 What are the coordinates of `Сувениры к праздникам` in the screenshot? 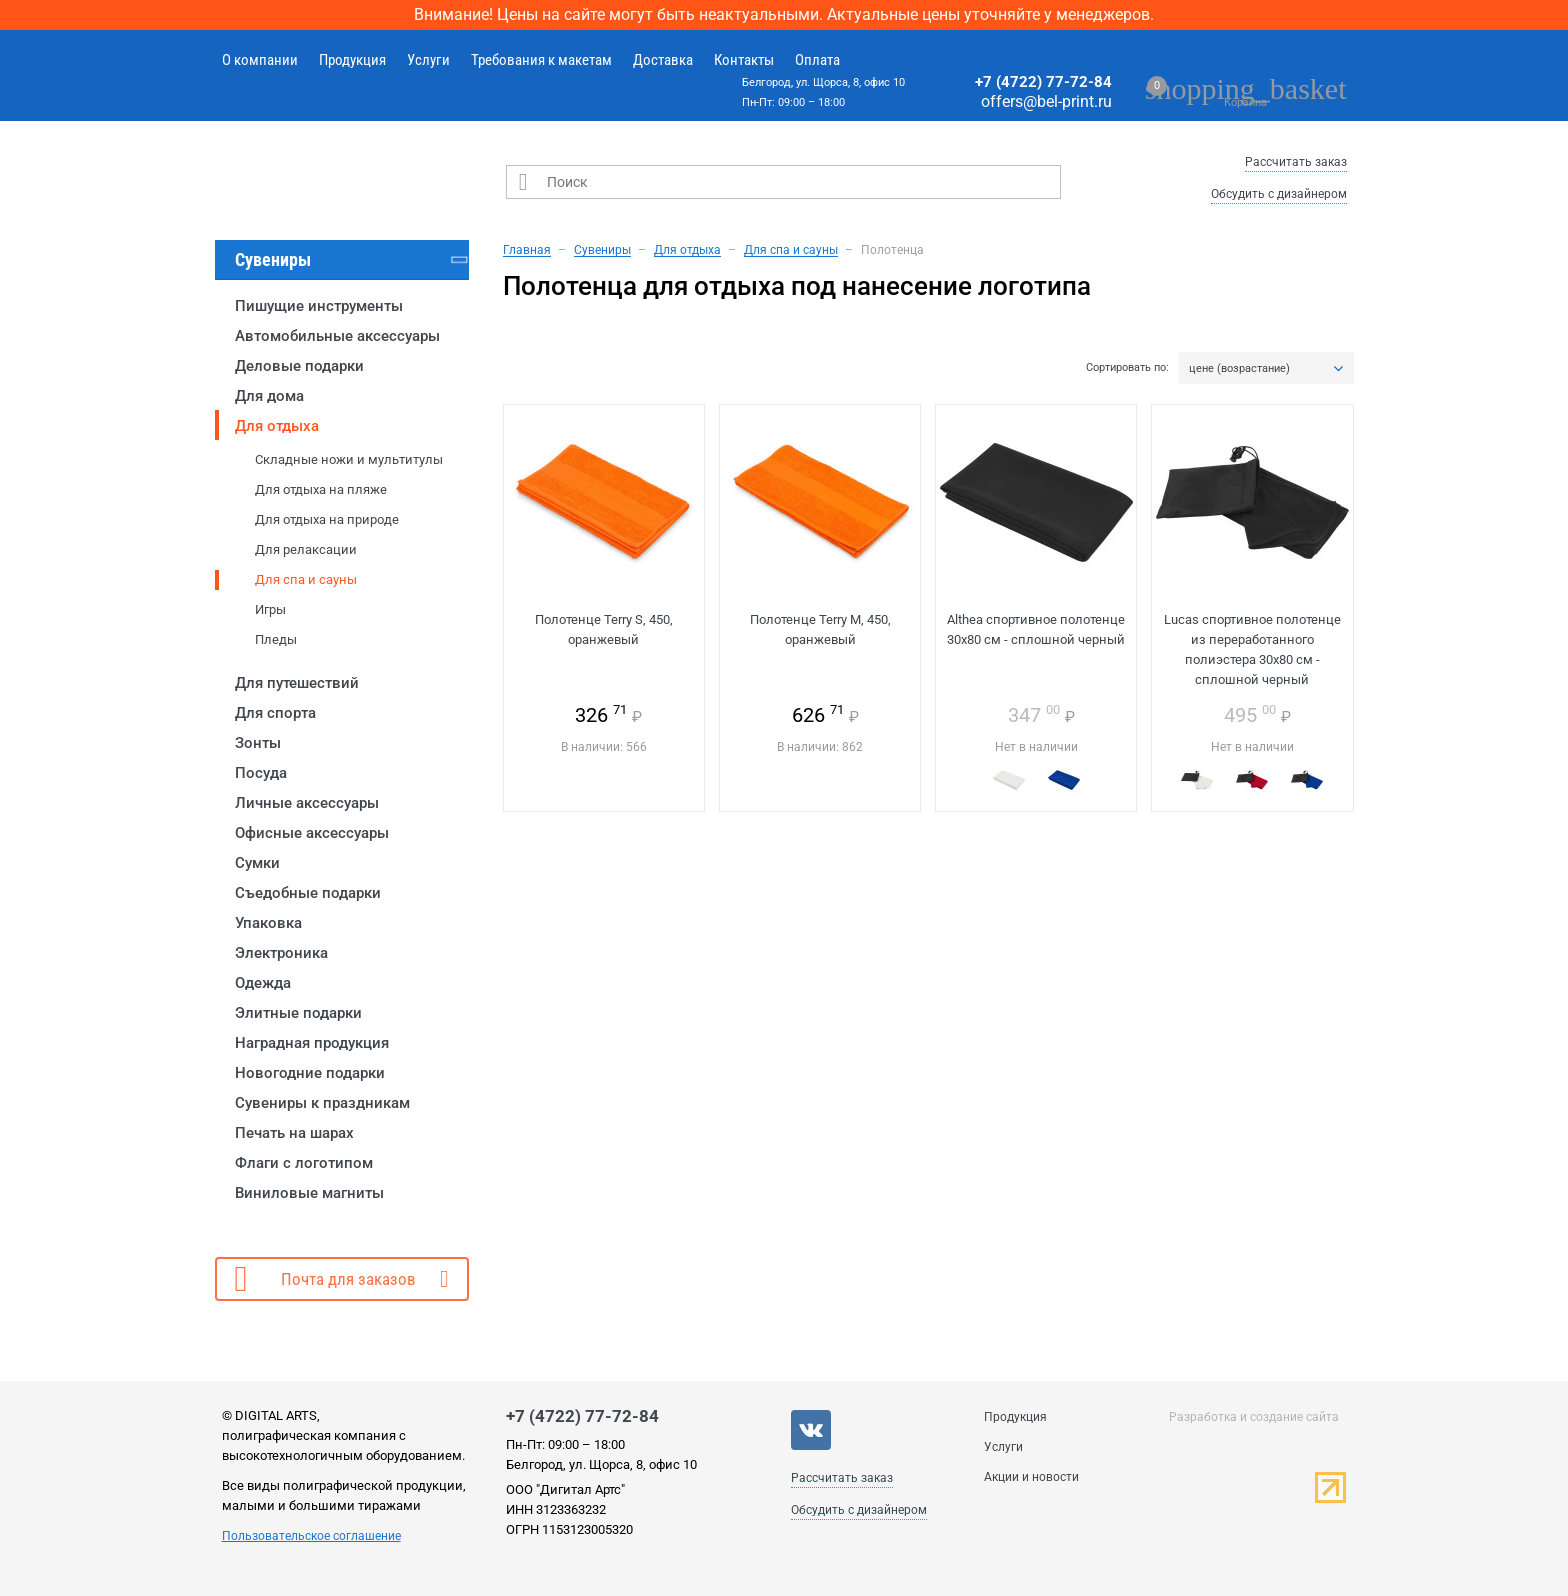 It's located at (322, 1103).